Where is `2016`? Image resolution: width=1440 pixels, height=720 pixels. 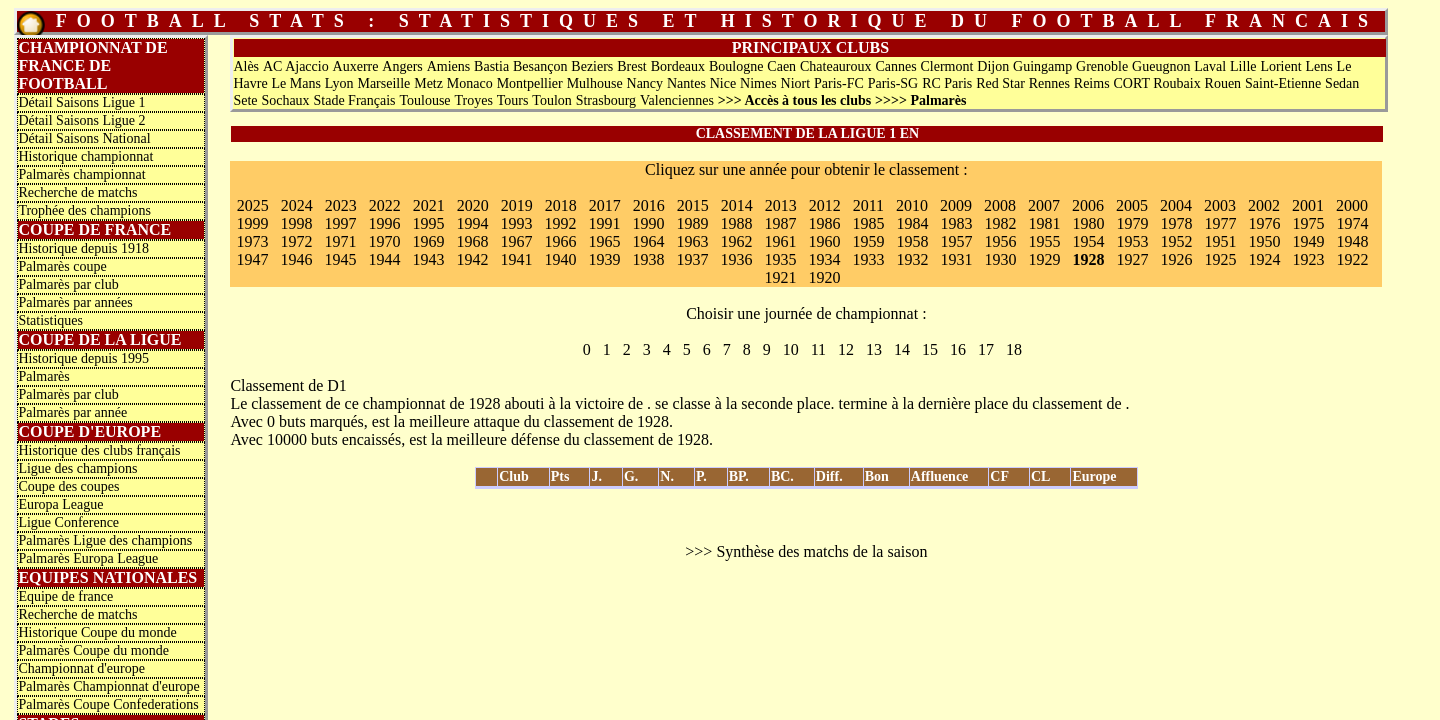
2016 is located at coordinates (649, 205).